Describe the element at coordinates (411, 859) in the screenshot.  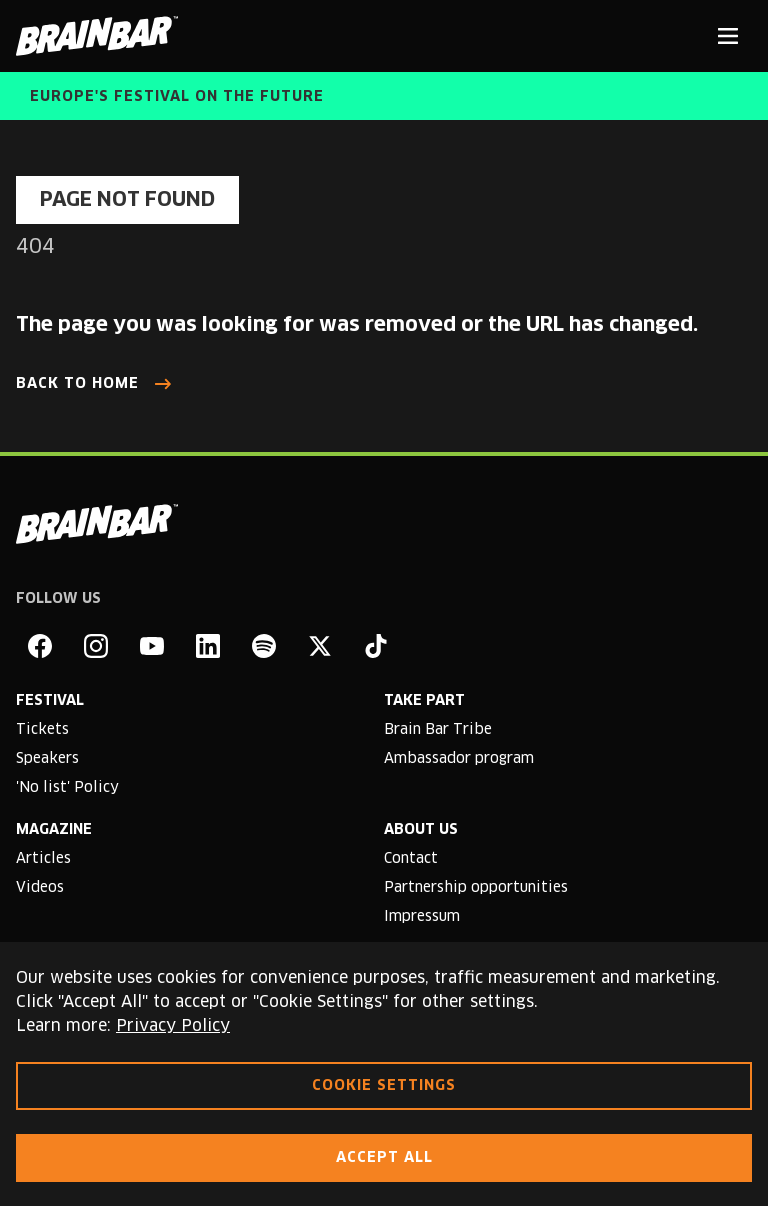
I see `Contact` at that location.